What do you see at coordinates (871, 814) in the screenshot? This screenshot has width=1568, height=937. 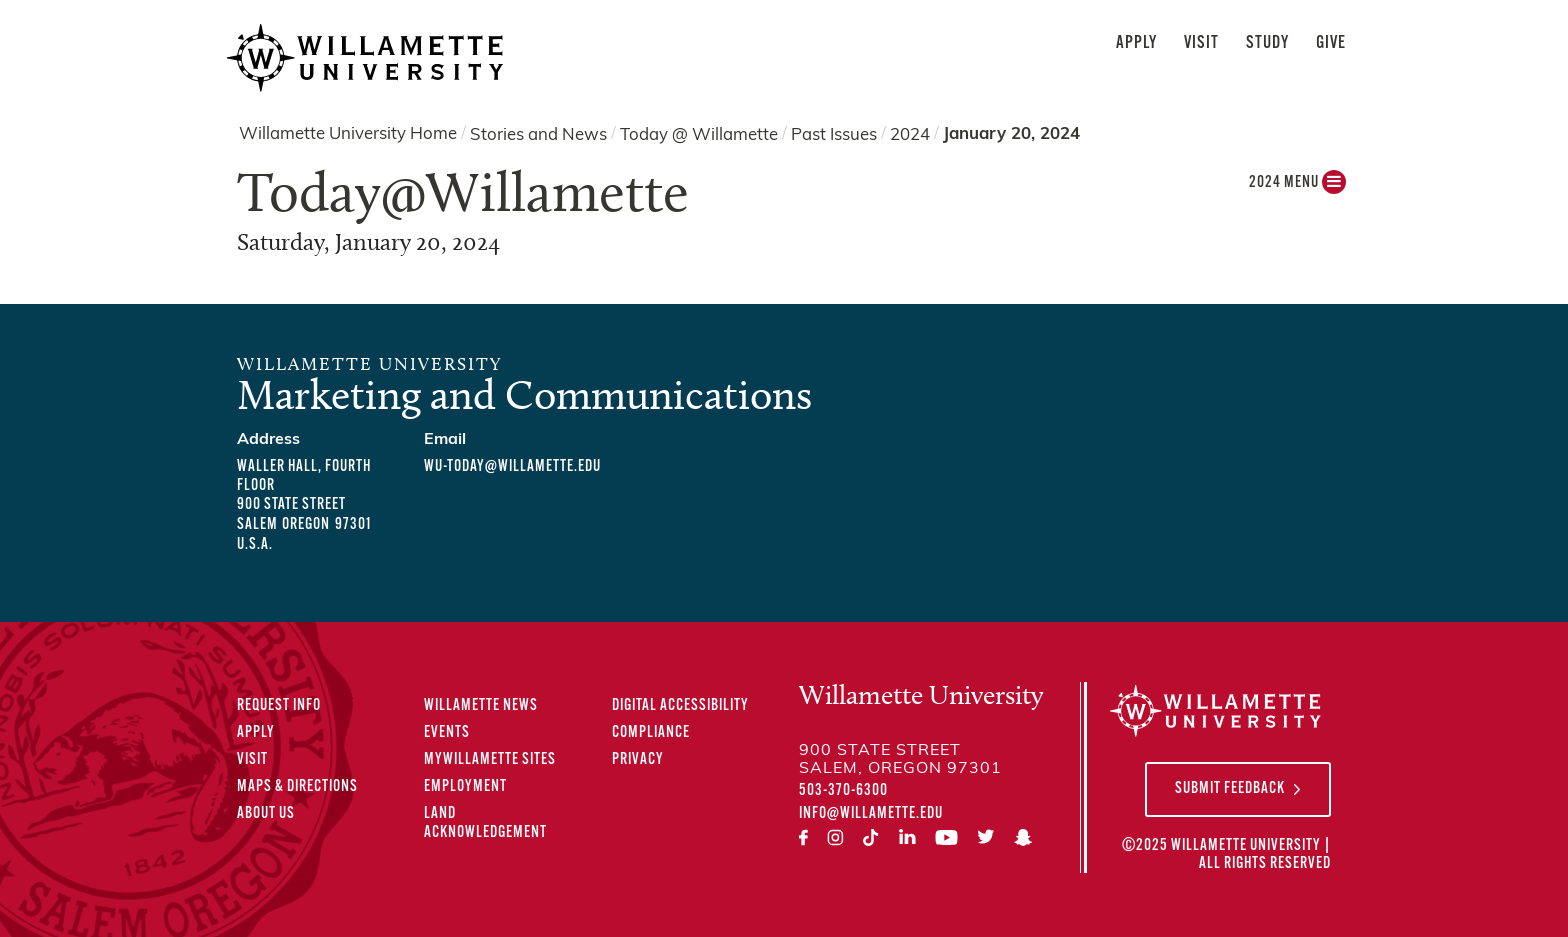 I see `info@willamette.edu` at bounding box center [871, 814].